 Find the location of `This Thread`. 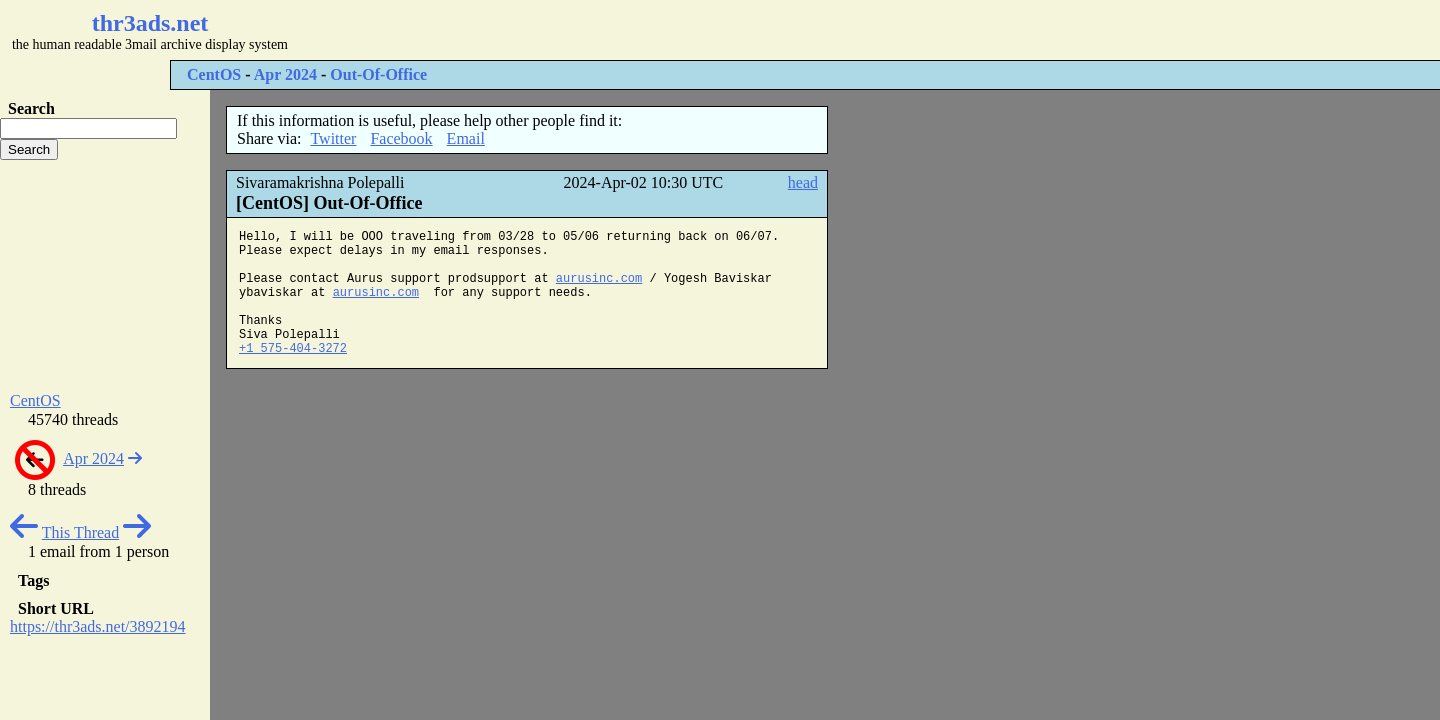

This Thread is located at coordinates (80, 532).